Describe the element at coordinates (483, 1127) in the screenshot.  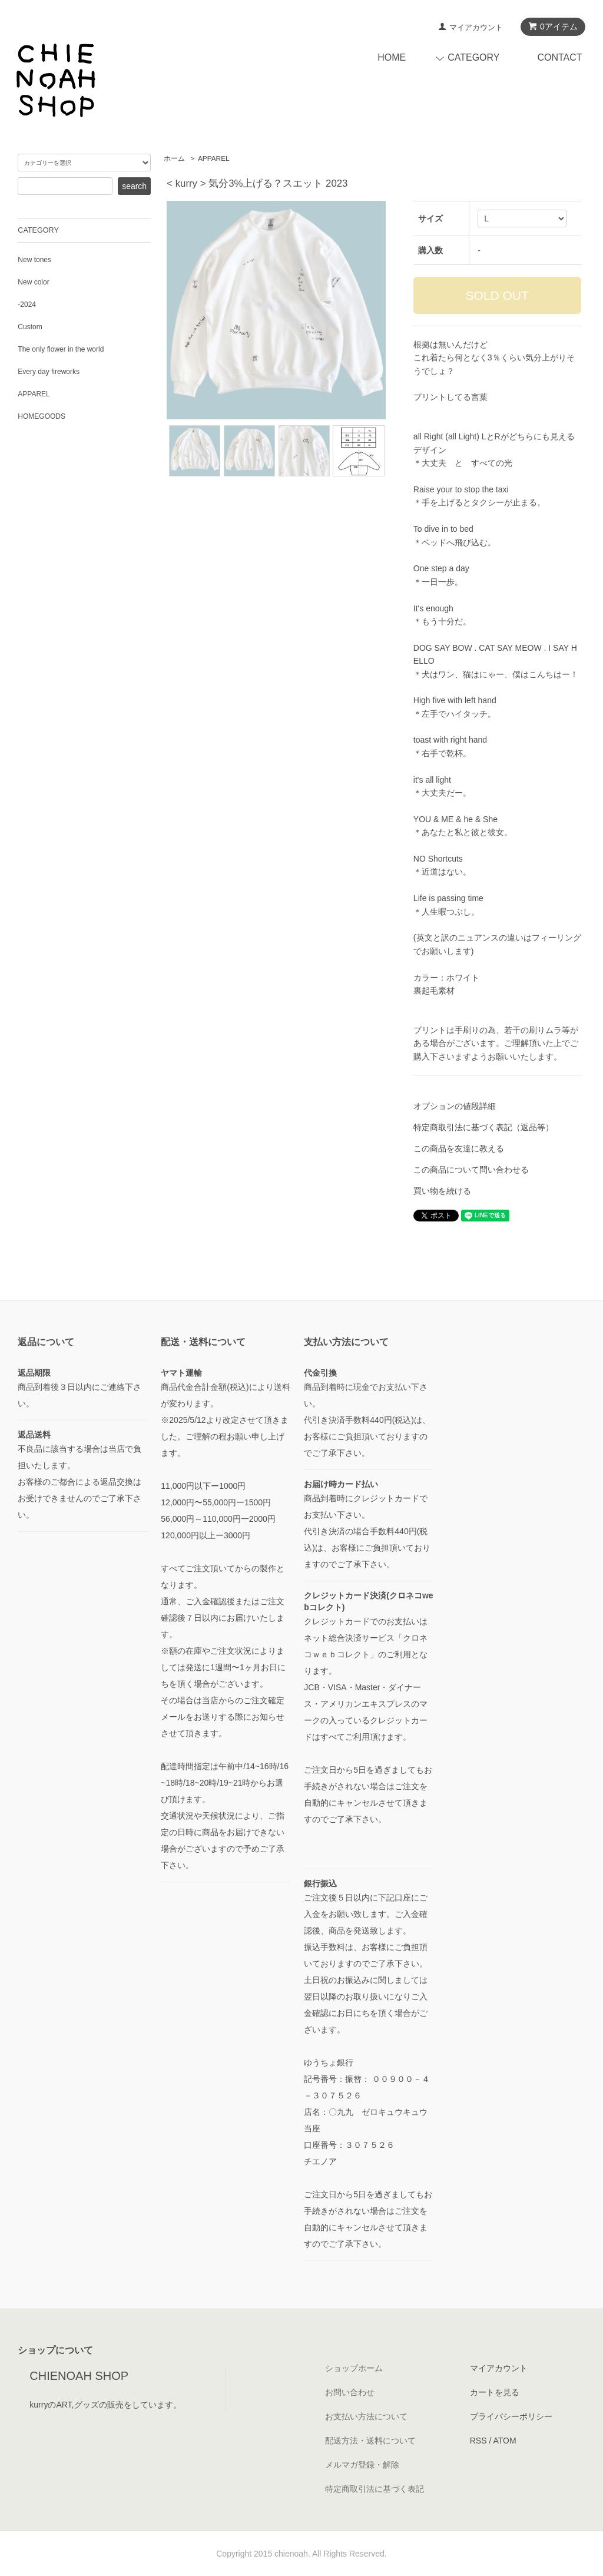
I see `特定商取引法に基づく表記（返品等）` at that location.